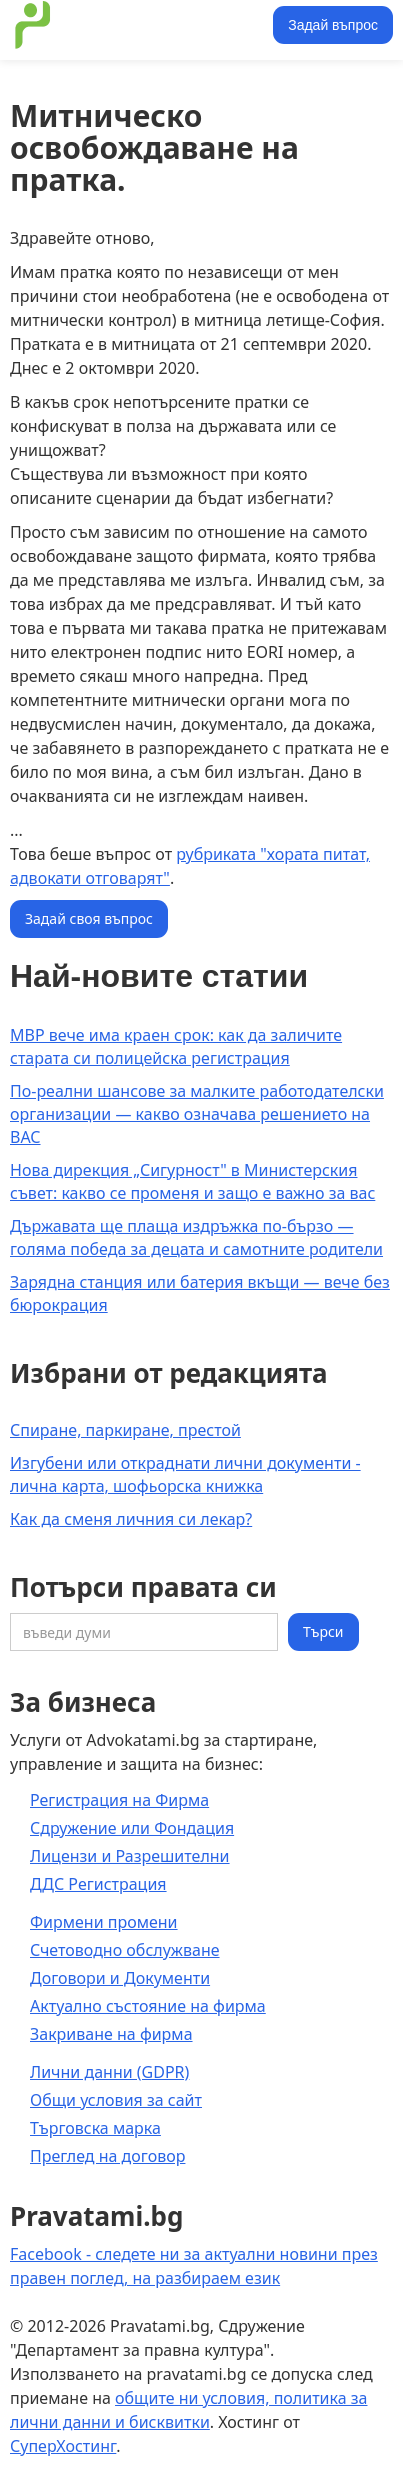 The height and width of the screenshot is (2468, 403). I want to click on Договори и Документи, so click(120, 1978).